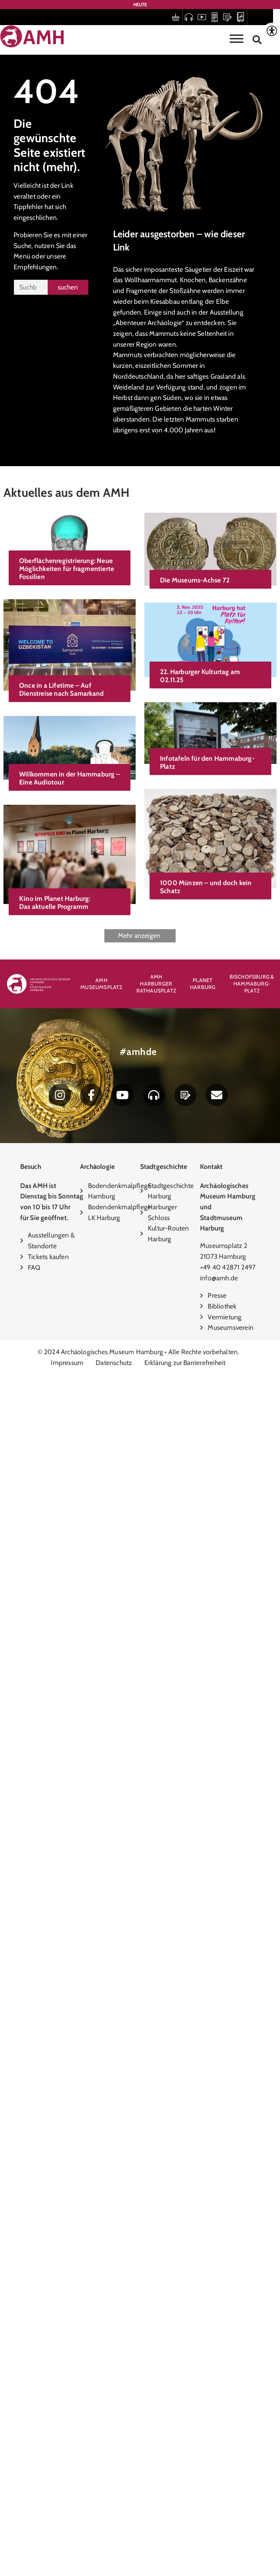  Describe the element at coordinates (156, 983) in the screenshot. I see `AMH Harburger Rathausplatz` at that location.